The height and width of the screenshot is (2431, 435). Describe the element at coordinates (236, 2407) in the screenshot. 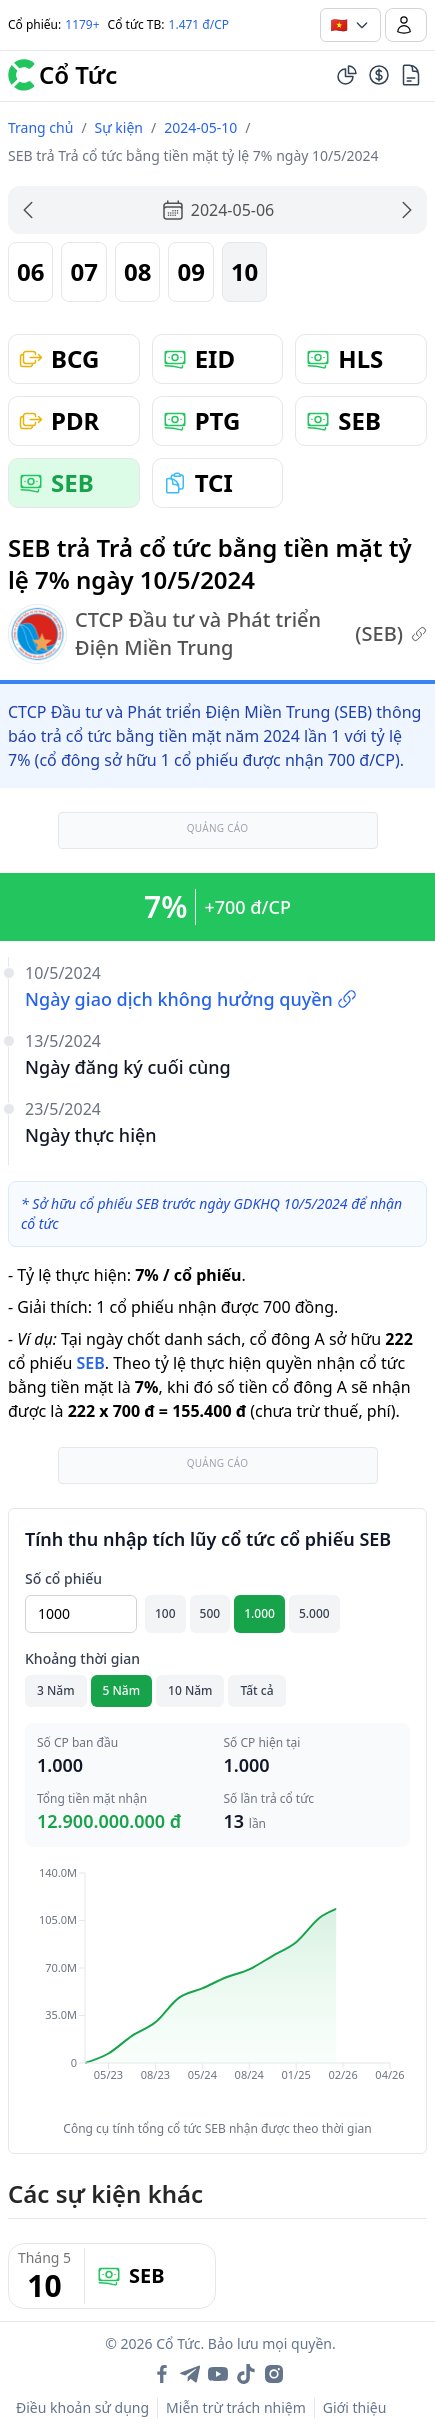

I see `Miễn trừ trách nhiệm` at that location.